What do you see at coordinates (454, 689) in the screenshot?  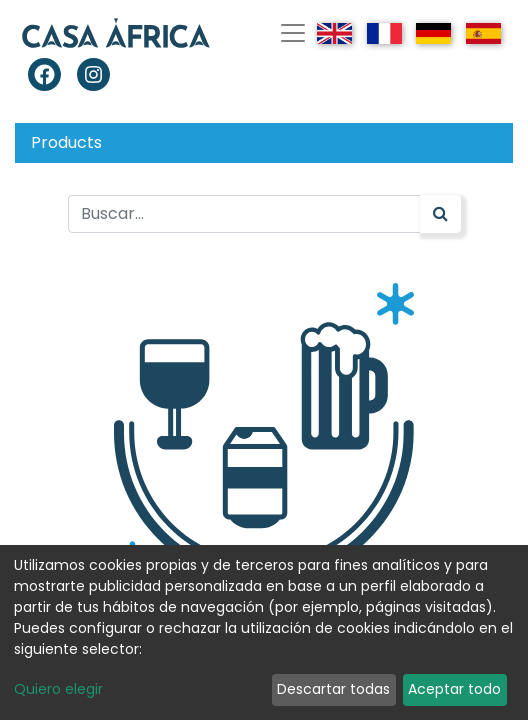 I see `Aceptar todo` at bounding box center [454, 689].